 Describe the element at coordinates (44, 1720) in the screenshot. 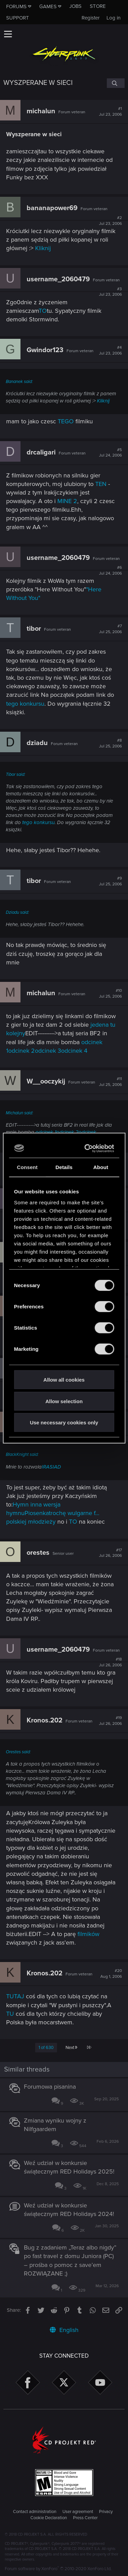

I see `Kronos.202` at that location.